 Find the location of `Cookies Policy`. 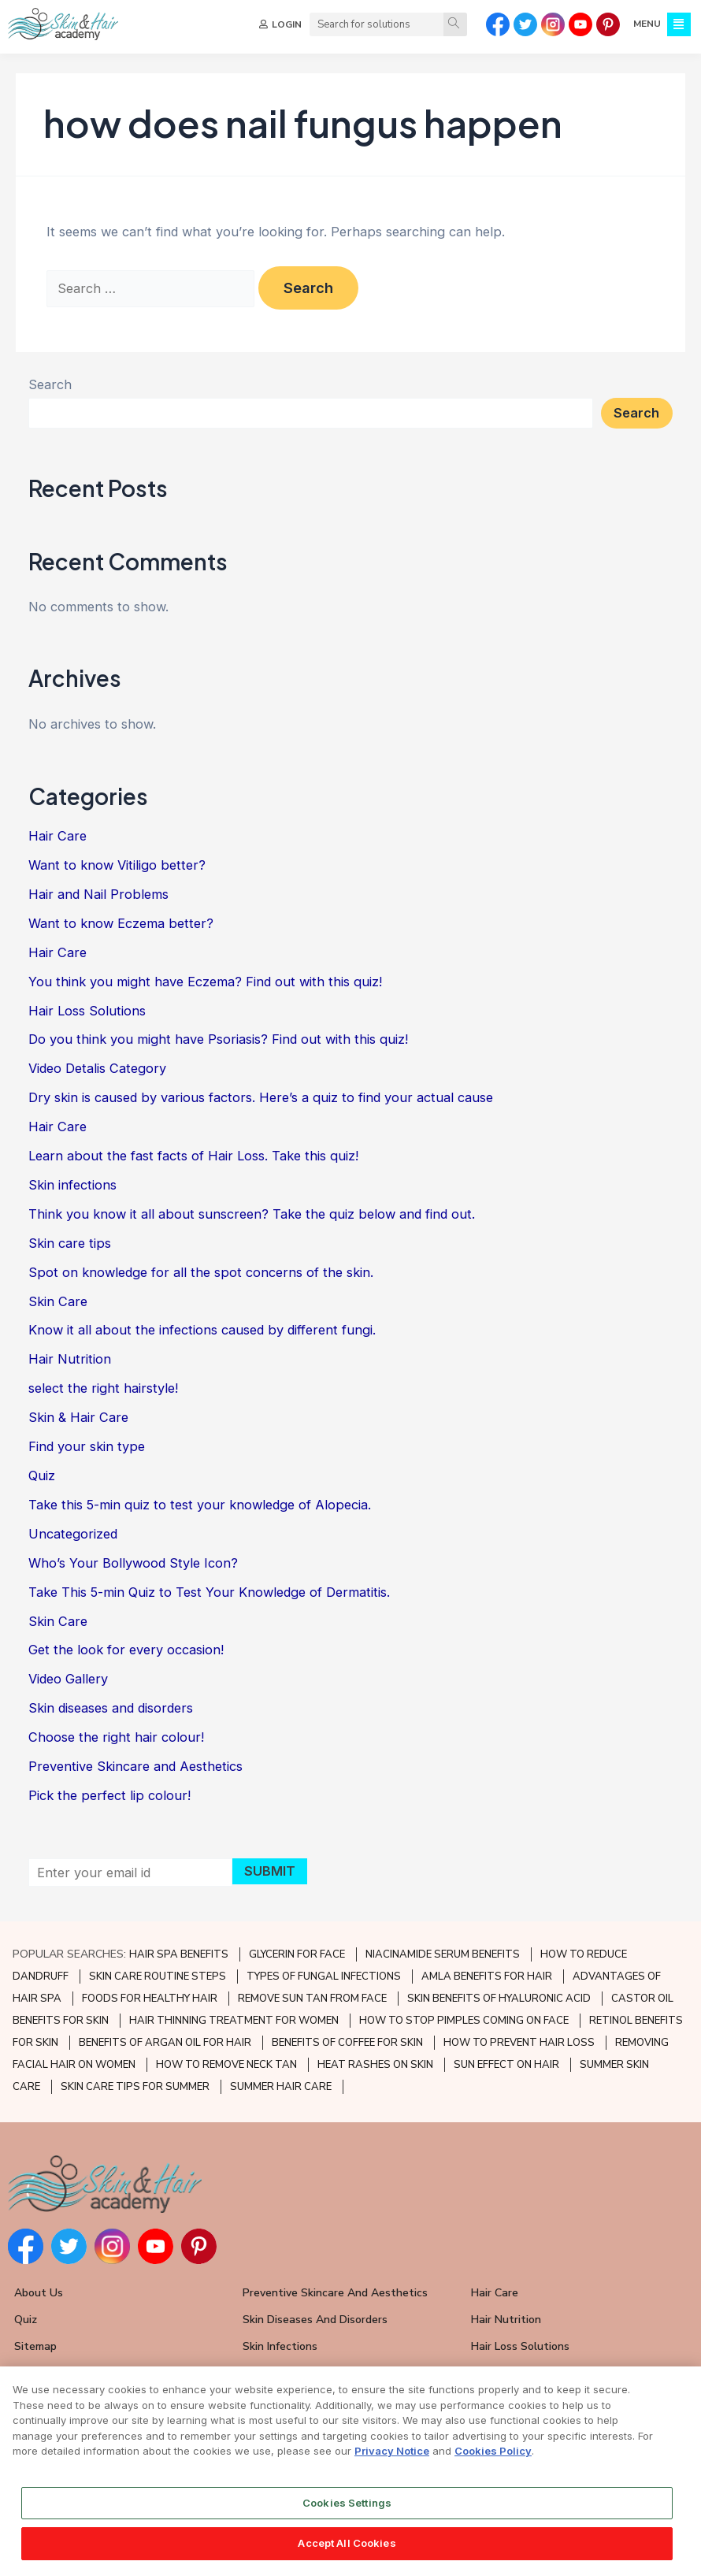

Cookies Policy is located at coordinates (493, 2463).